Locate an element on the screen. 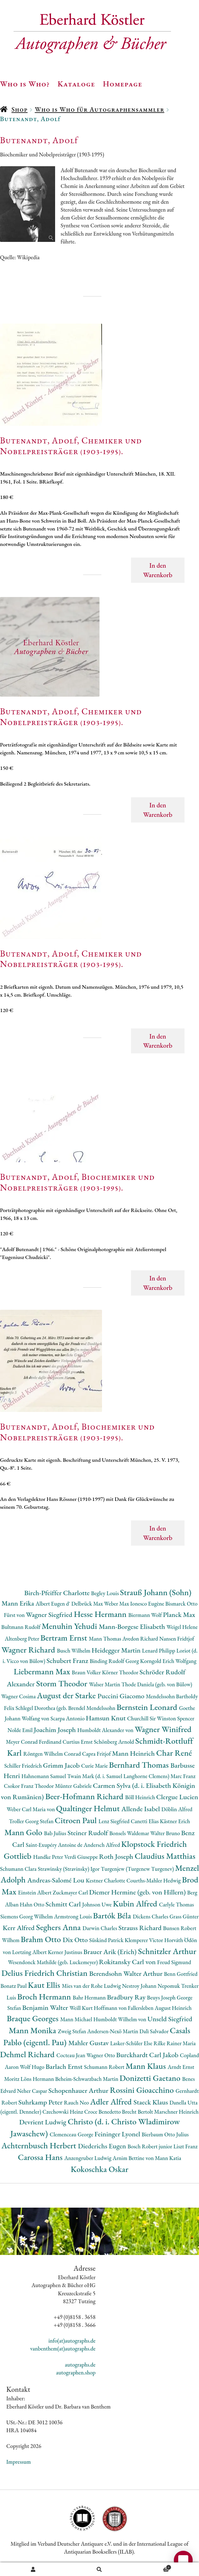 Image resolution: width=199 pixels, height=2576 pixels. vanbenthem(at)autographs.de is located at coordinates (63, 2348).